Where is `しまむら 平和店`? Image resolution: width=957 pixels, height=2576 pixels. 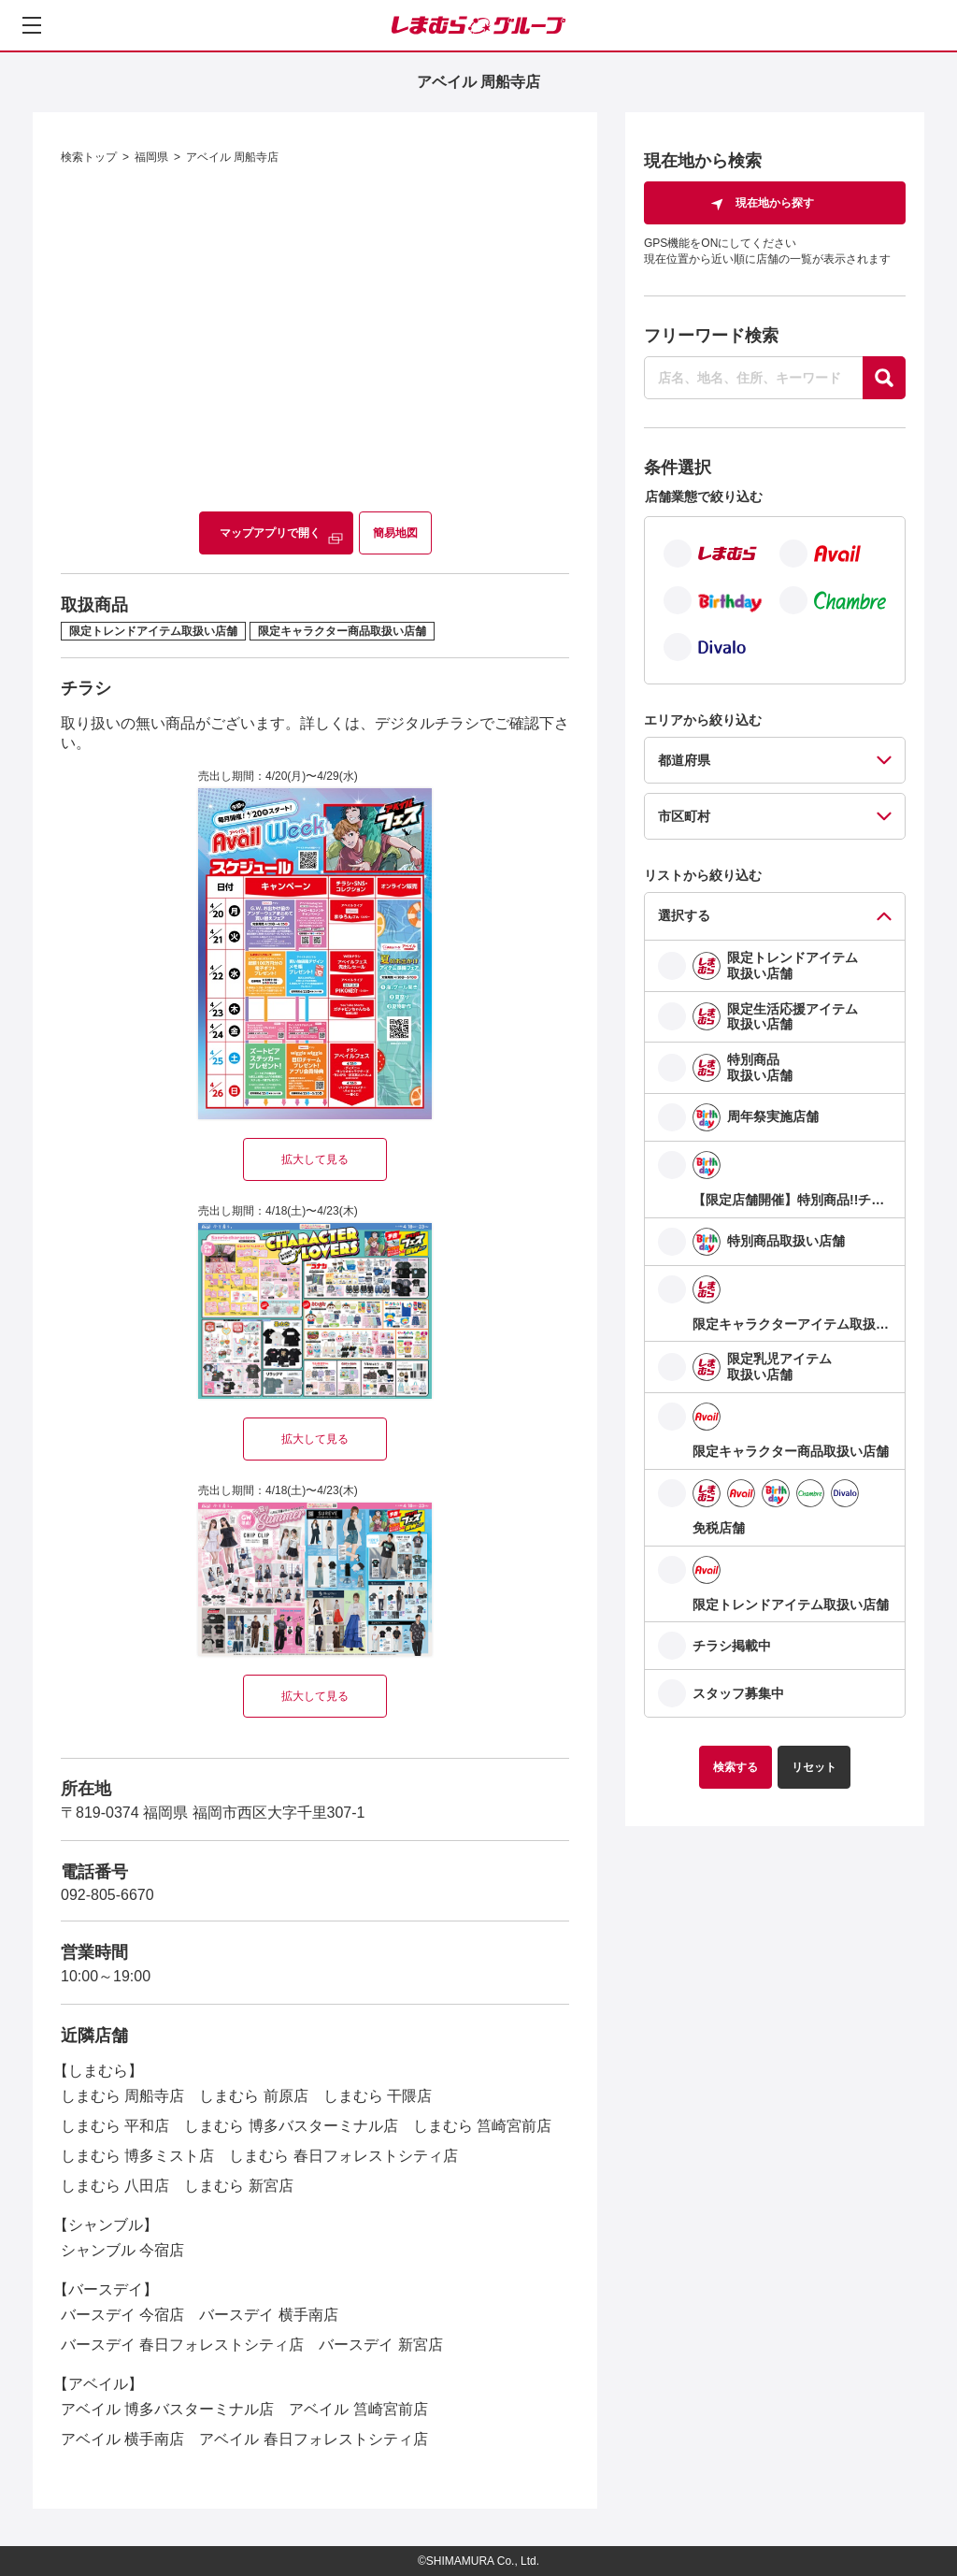
しまむら 平和店 is located at coordinates (115, 2126).